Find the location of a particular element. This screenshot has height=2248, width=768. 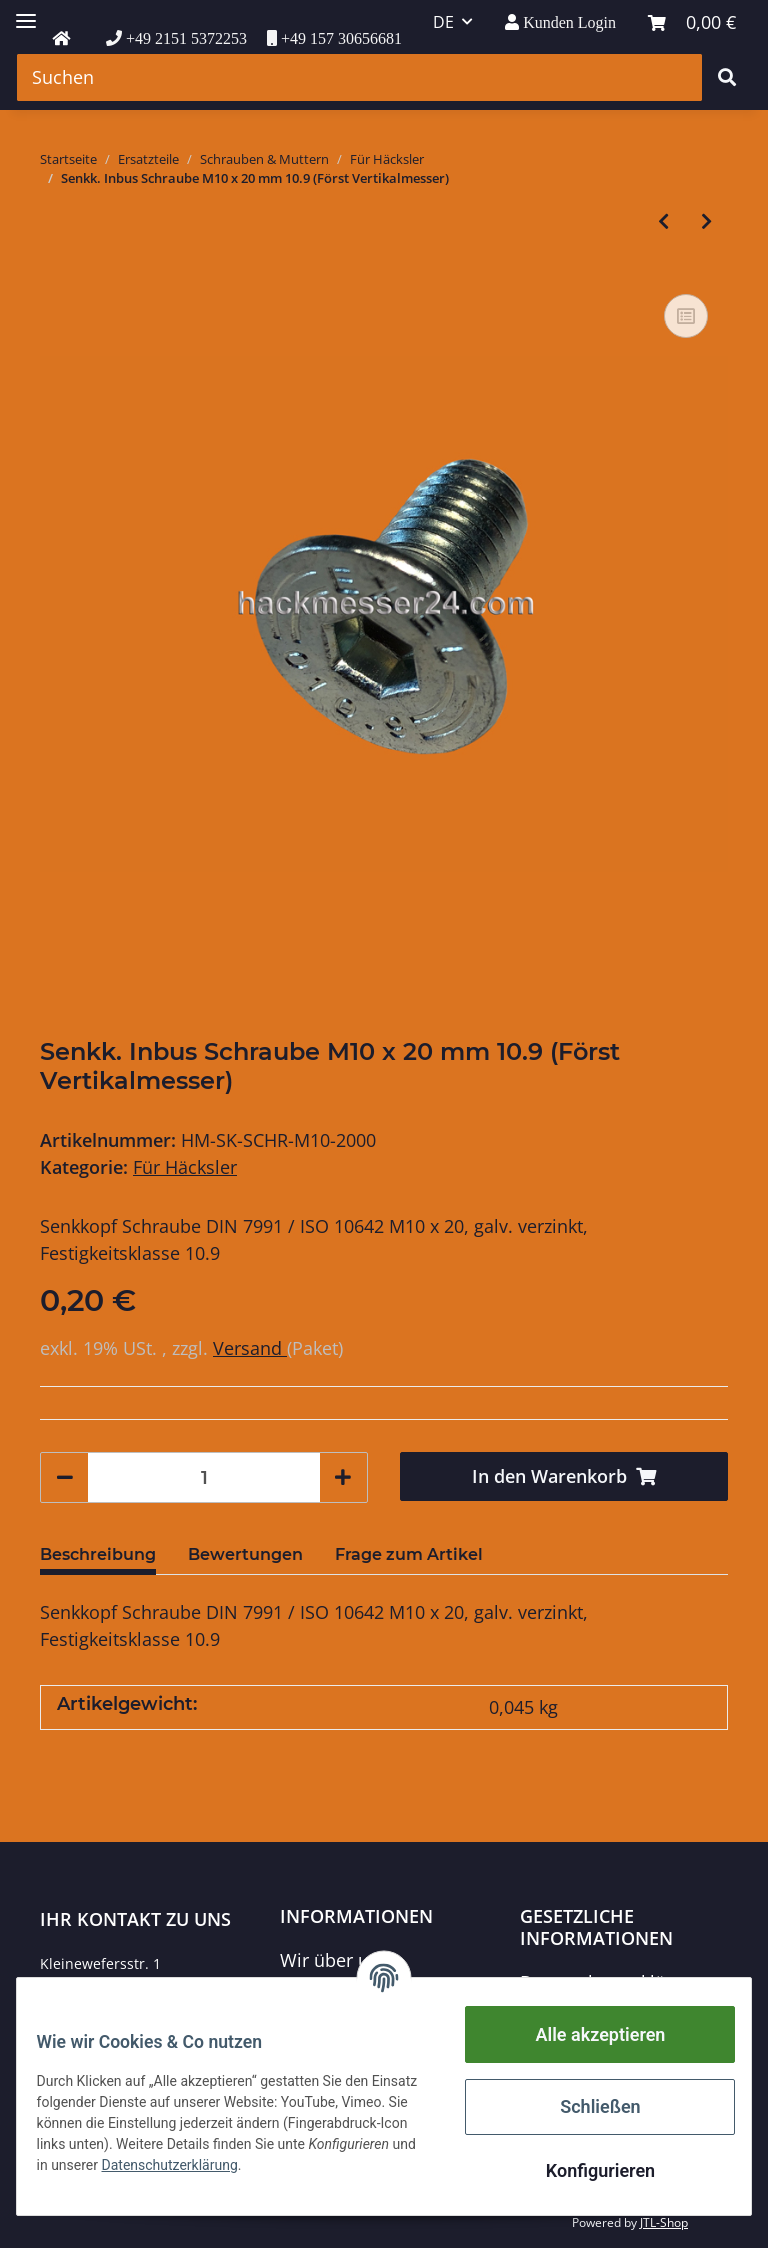

[Suchen] is located at coordinates (359, 77).